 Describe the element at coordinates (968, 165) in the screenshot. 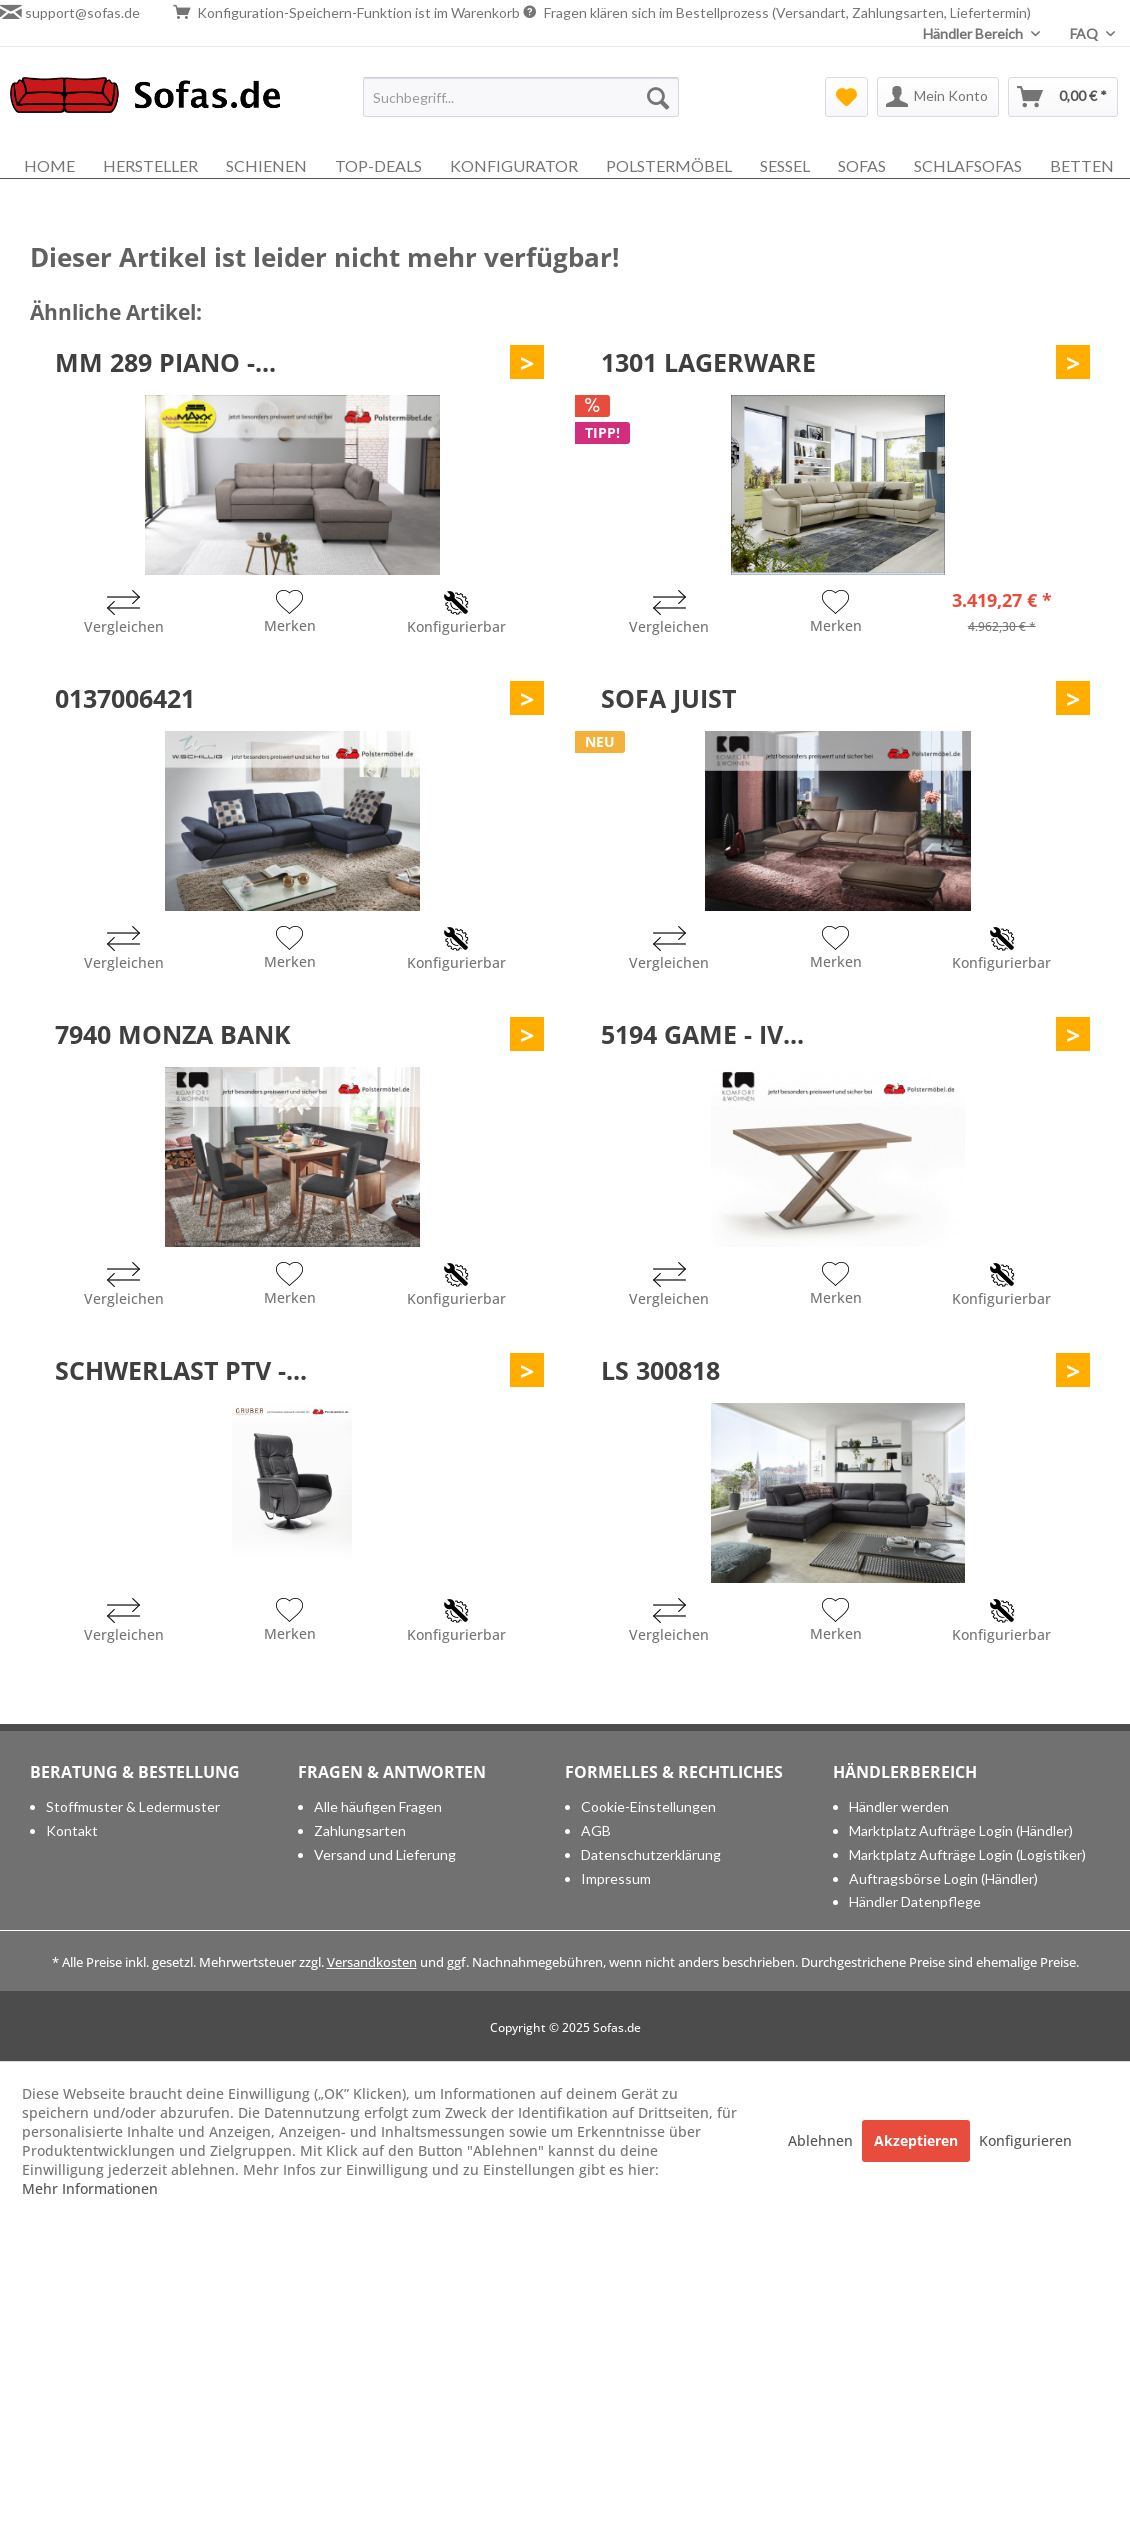

I see `[Schlafsofas]` at that location.